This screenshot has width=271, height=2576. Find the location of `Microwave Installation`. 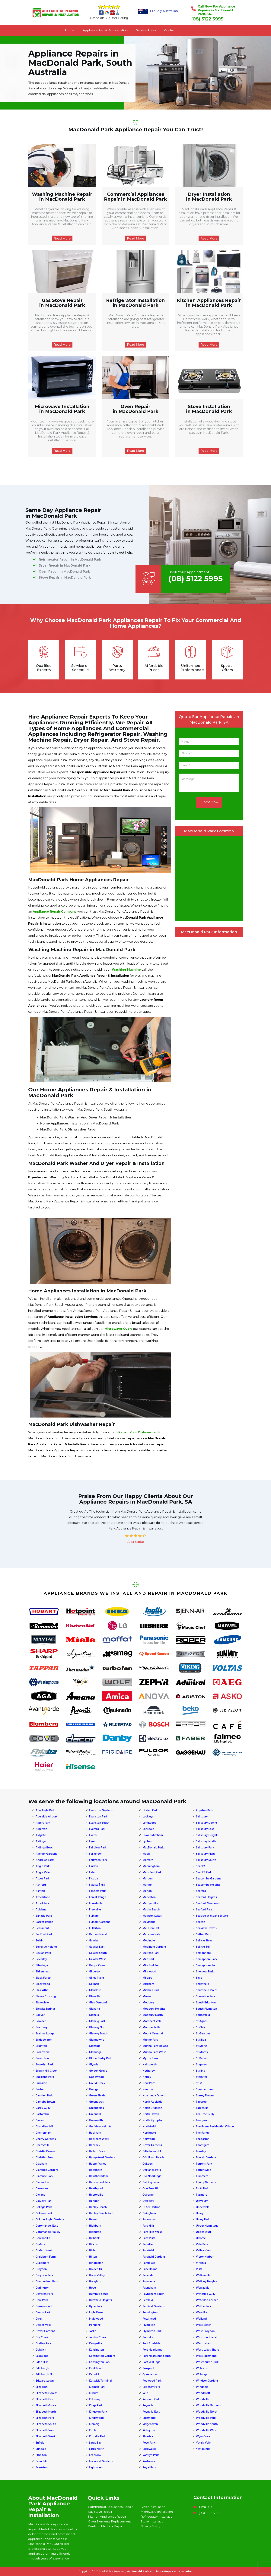

Microwave Installation is located at coordinates (157, 2511).